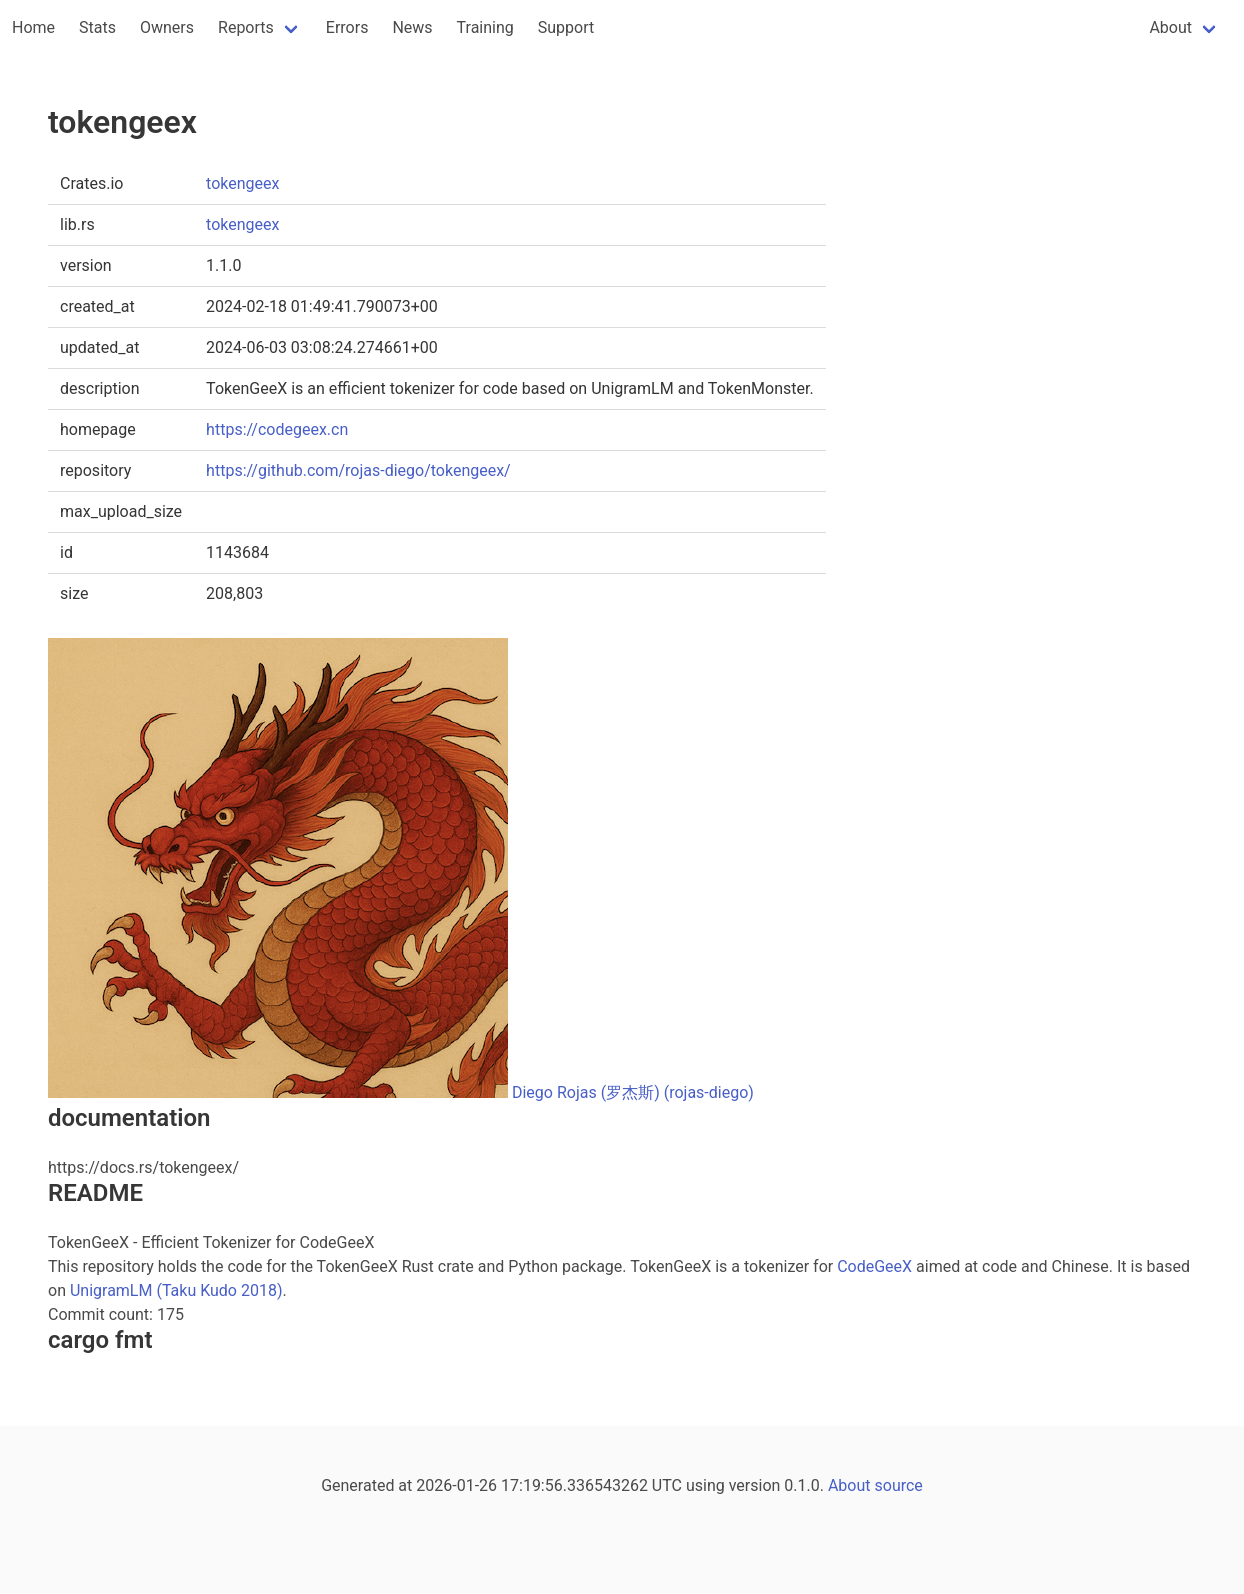 The height and width of the screenshot is (1594, 1244). What do you see at coordinates (33, 27) in the screenshot?
I see `Home` at bounding box center [33, 27].